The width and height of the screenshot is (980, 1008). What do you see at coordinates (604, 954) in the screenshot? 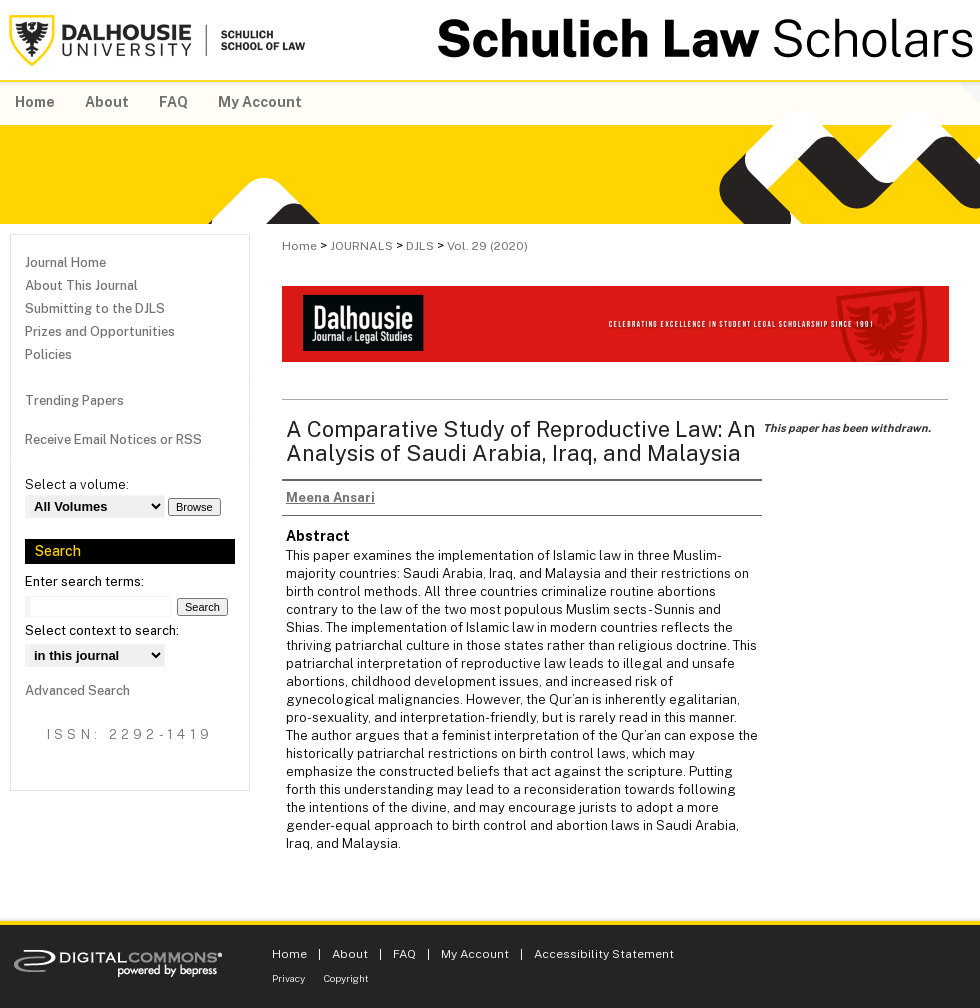
I see `Accessibility Statement` at bounding box center [604, 954].